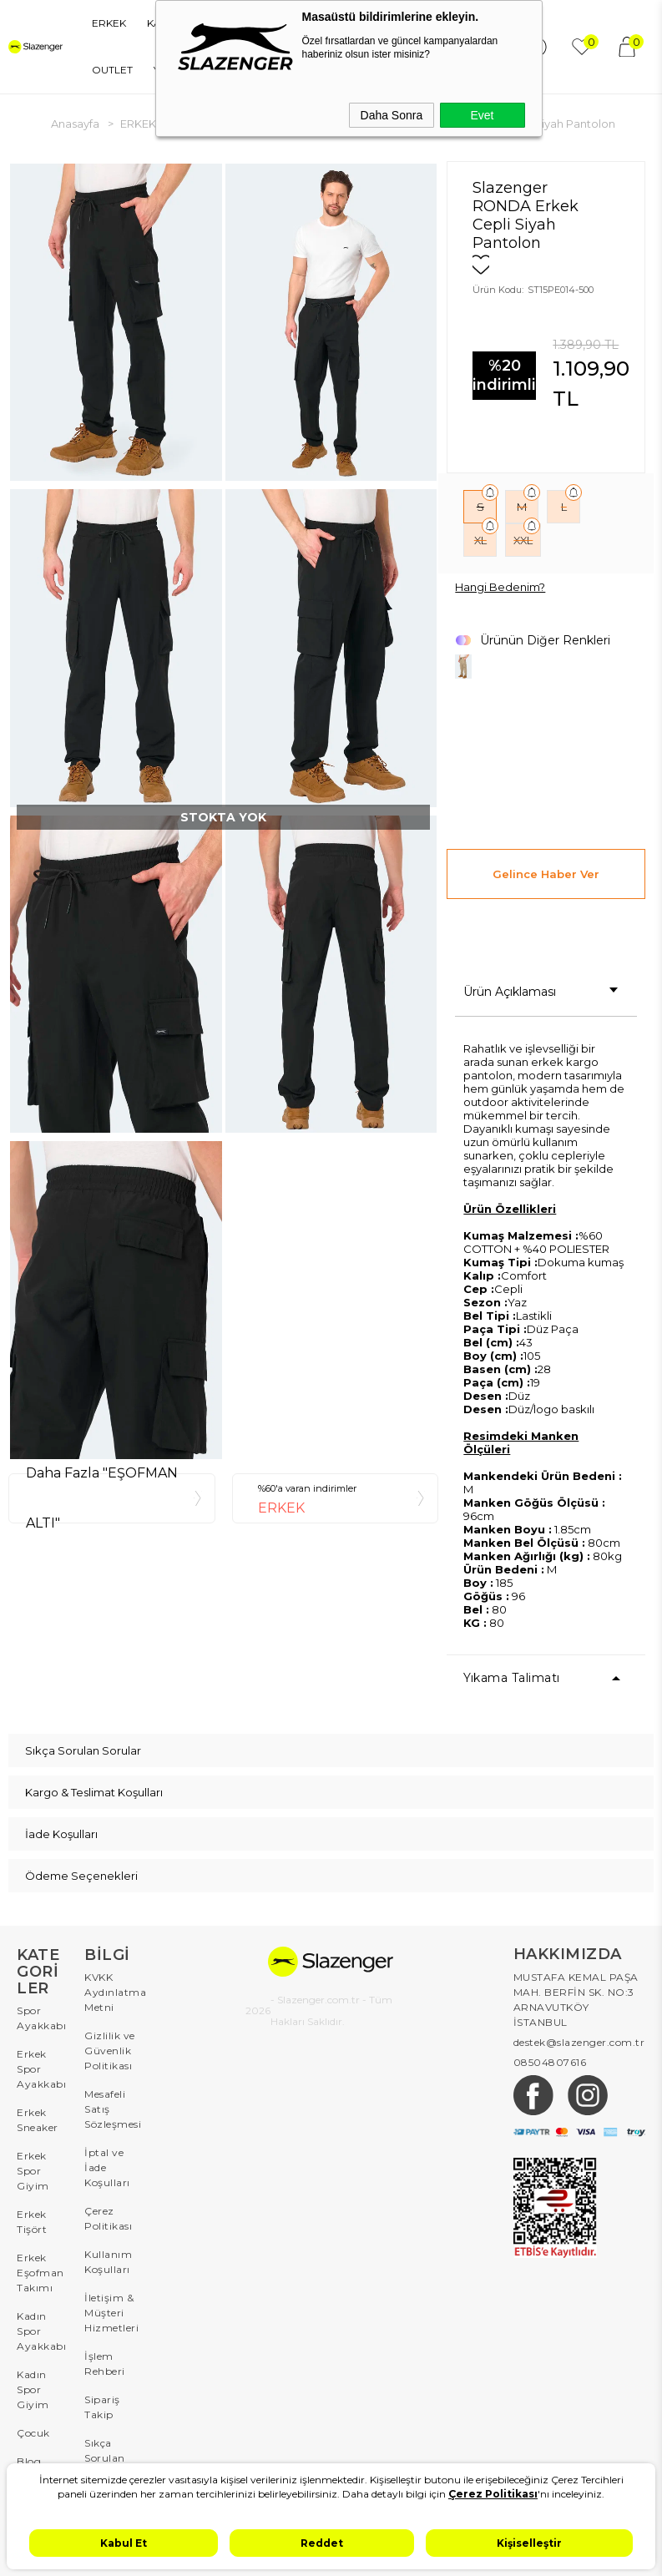 This screenshot has width=662, height=2576. Describe the element at coordinates (112, 69) in the screenshot. I see `OUTLET` at that location.